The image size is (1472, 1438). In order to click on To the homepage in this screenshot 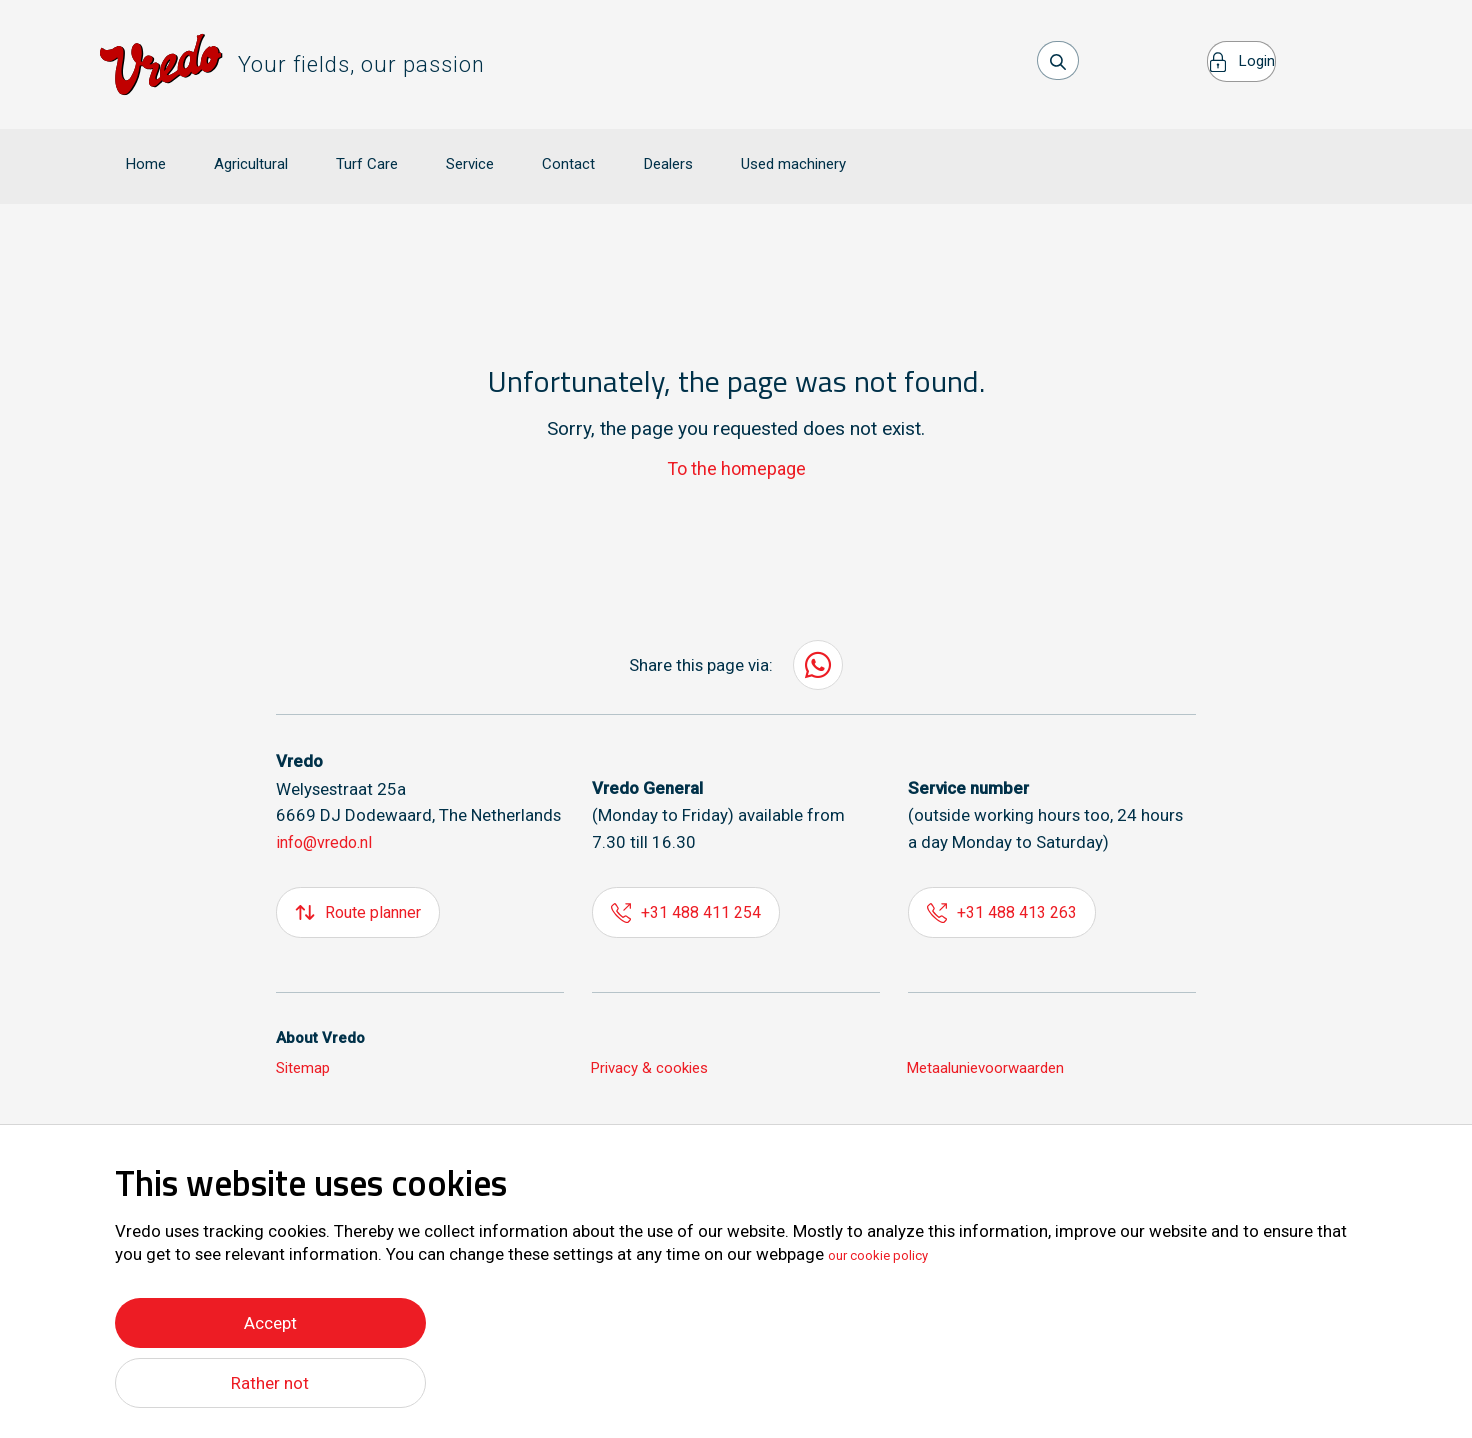, I will do `click(736, 439)`.